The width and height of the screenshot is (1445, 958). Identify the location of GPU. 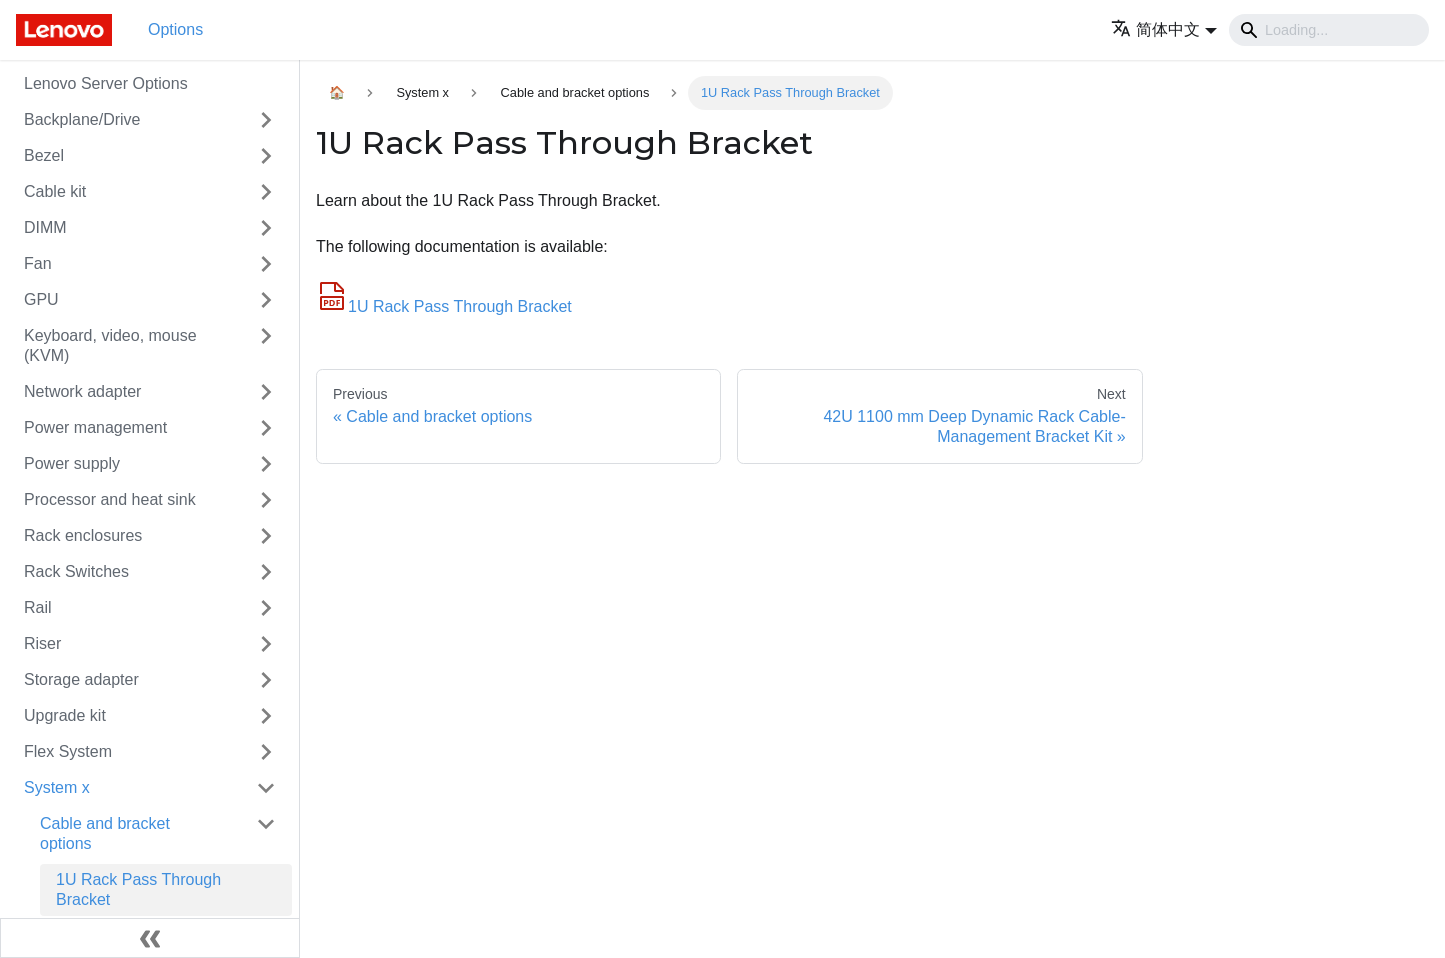
(41, 299).